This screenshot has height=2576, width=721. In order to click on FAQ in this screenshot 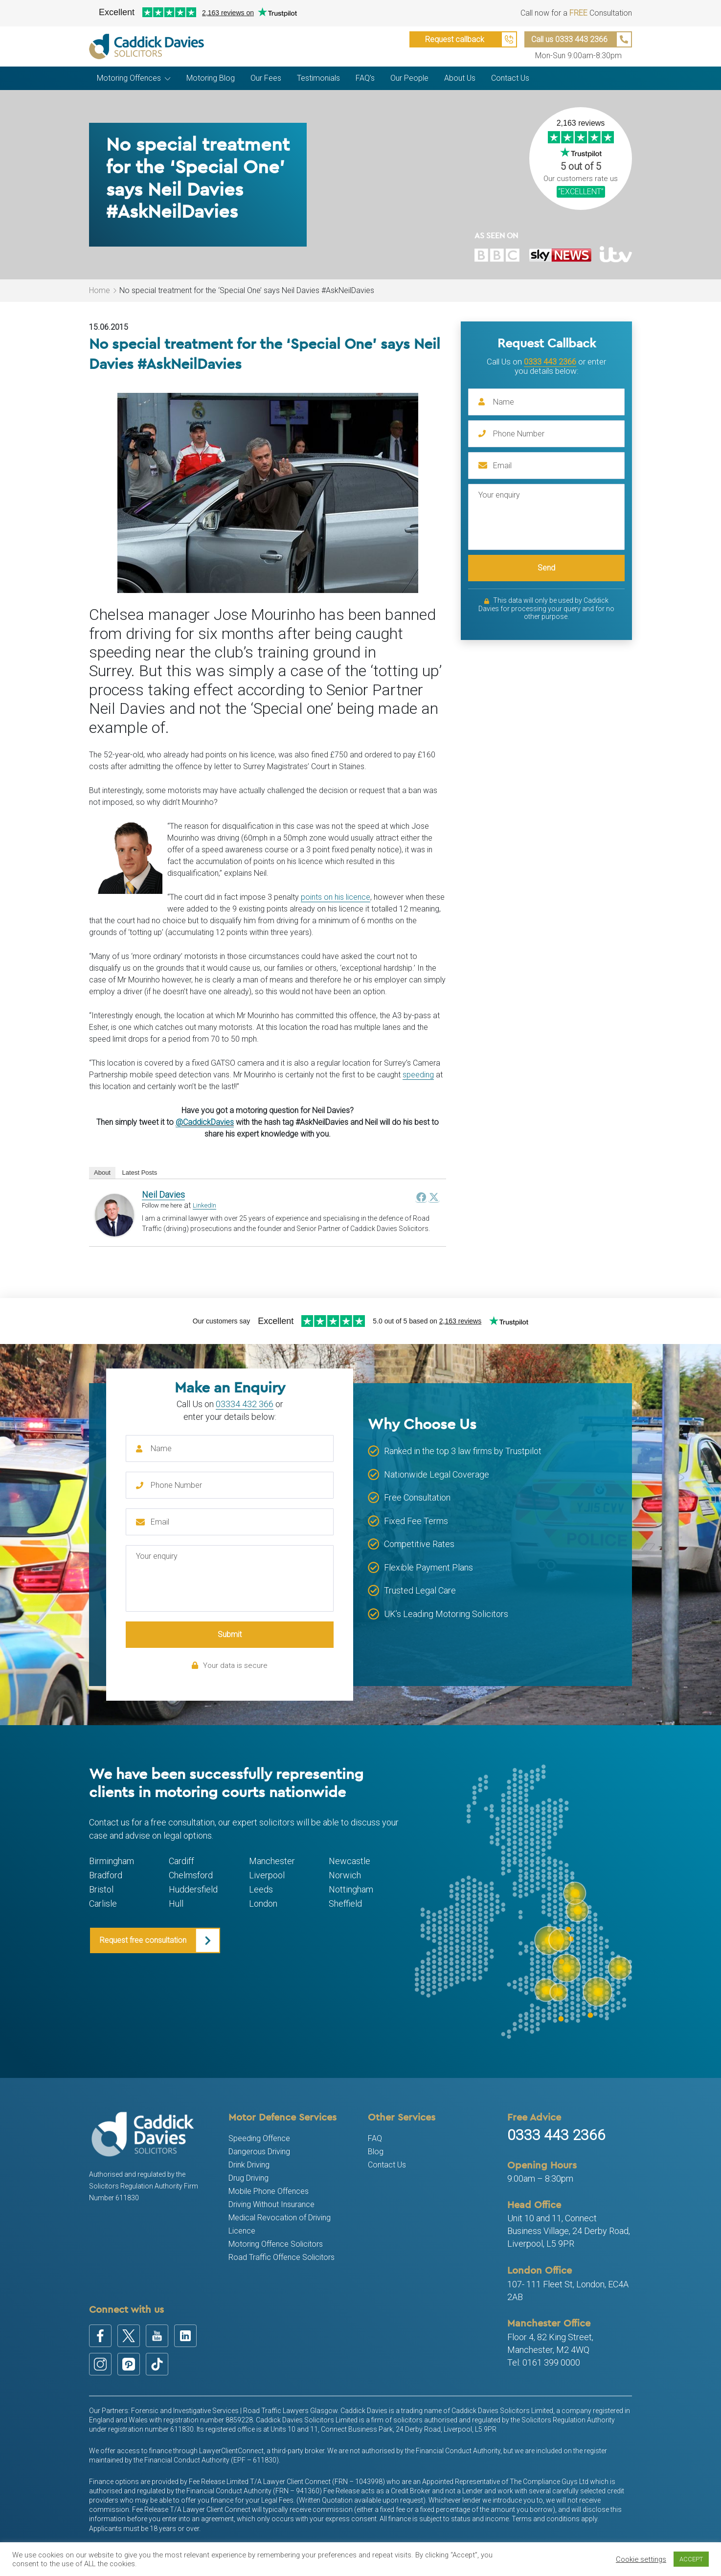, I will do `click(375, 2138)`.